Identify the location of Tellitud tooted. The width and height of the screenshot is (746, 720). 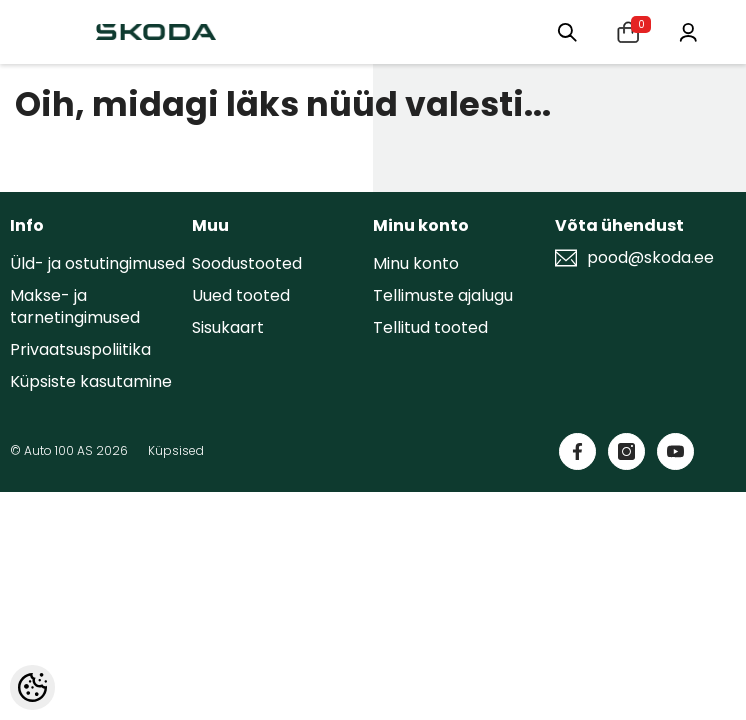
(430, 327).